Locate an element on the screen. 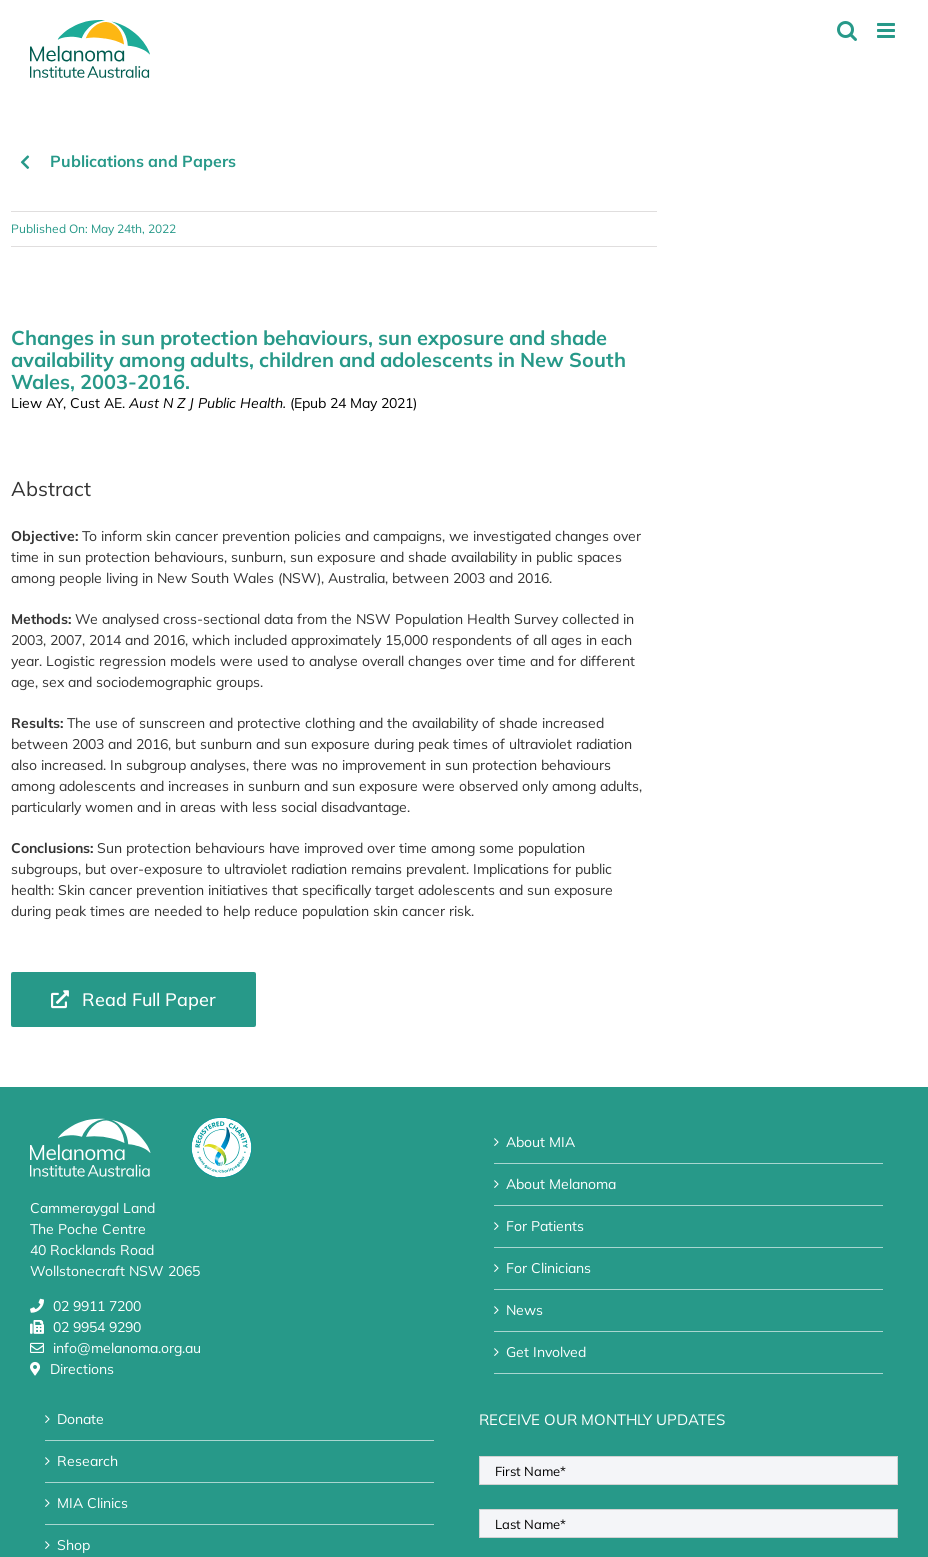 This screenshot has width=928, height=1557. Get Involved is located at coordinates (546, 1352).